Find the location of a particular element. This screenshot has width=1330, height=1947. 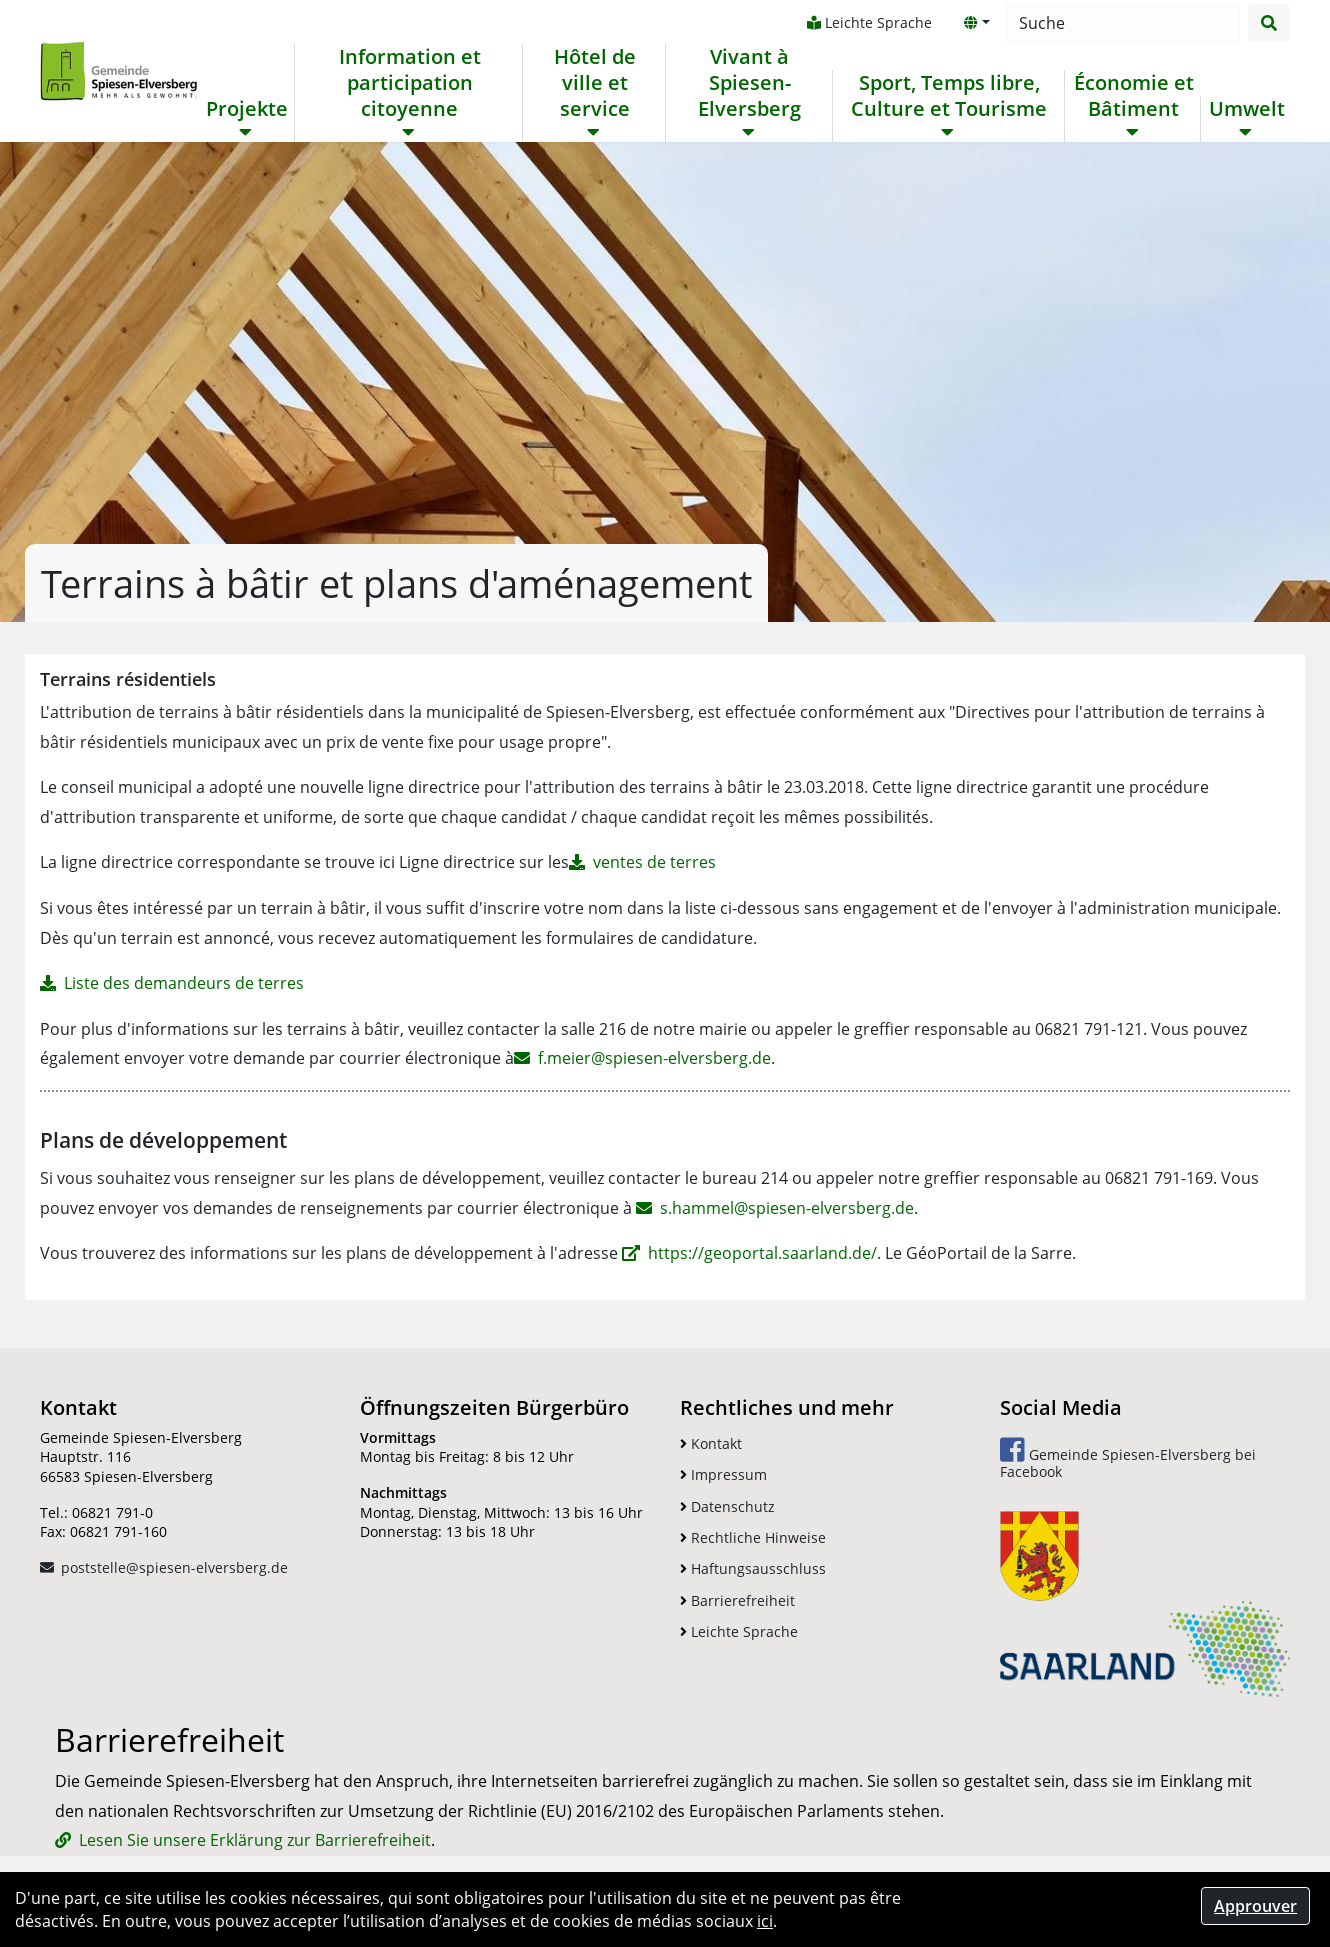

Impressum is located at coordinates (723, 1474).